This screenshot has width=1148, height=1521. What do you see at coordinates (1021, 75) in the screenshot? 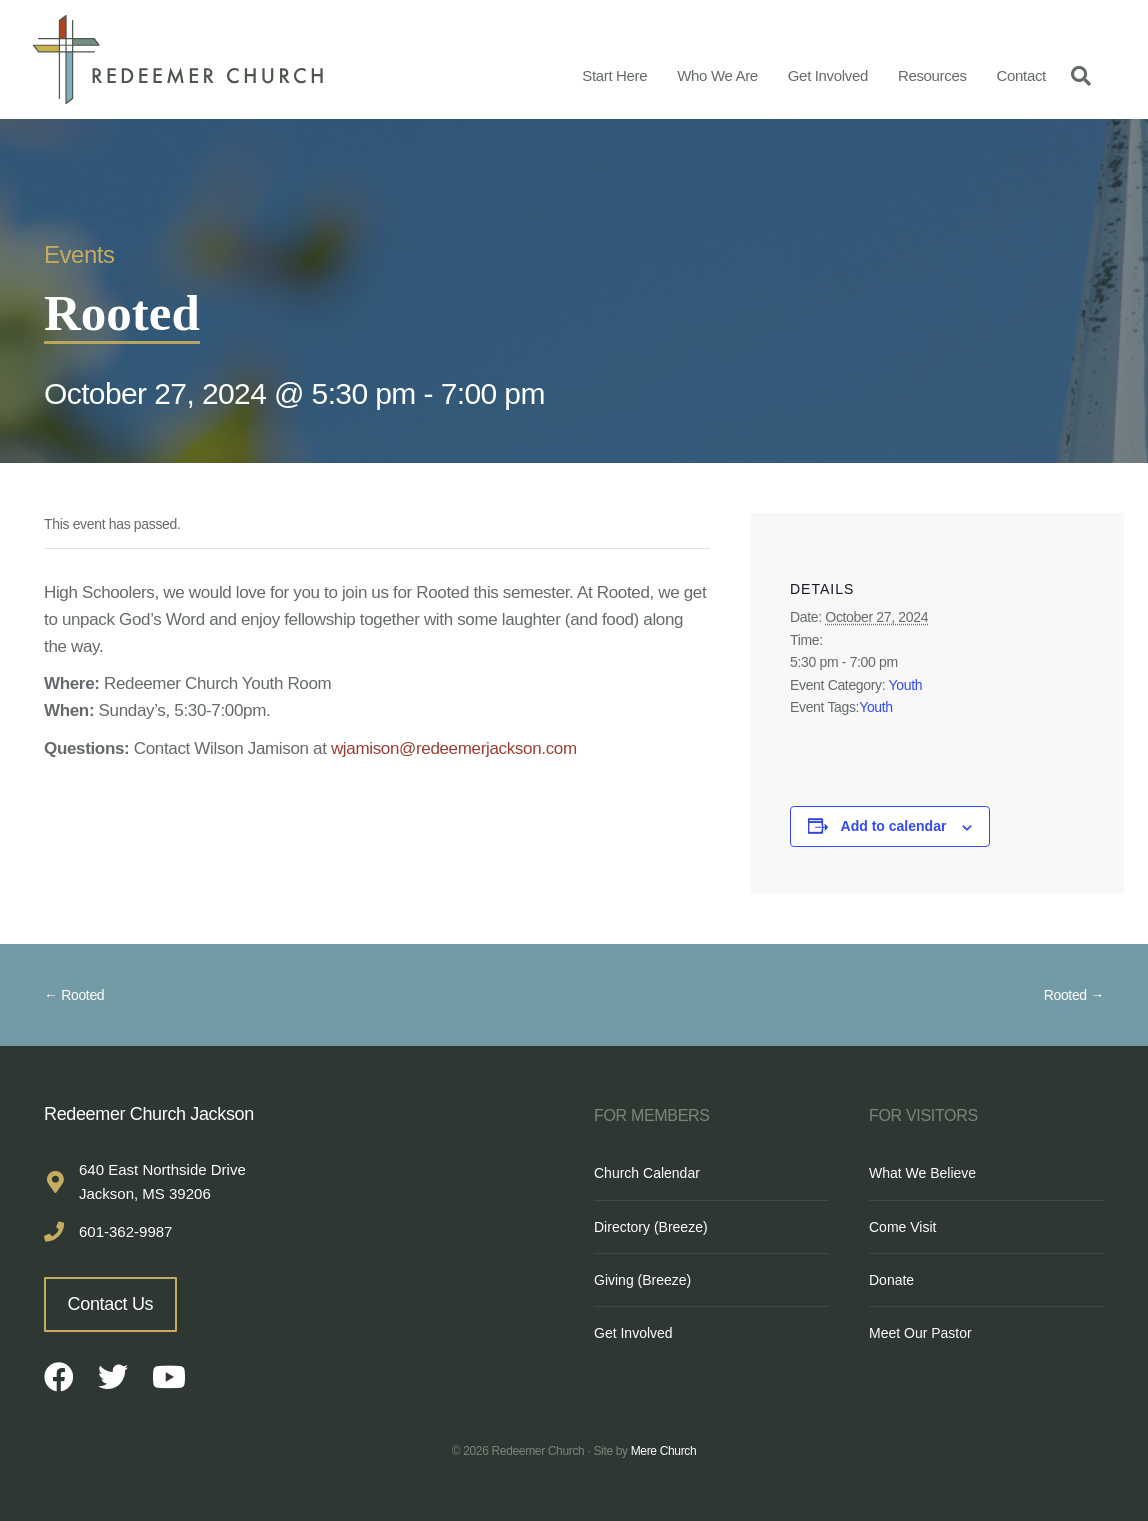
I see `Contact` at bounding box center [1021, 75].